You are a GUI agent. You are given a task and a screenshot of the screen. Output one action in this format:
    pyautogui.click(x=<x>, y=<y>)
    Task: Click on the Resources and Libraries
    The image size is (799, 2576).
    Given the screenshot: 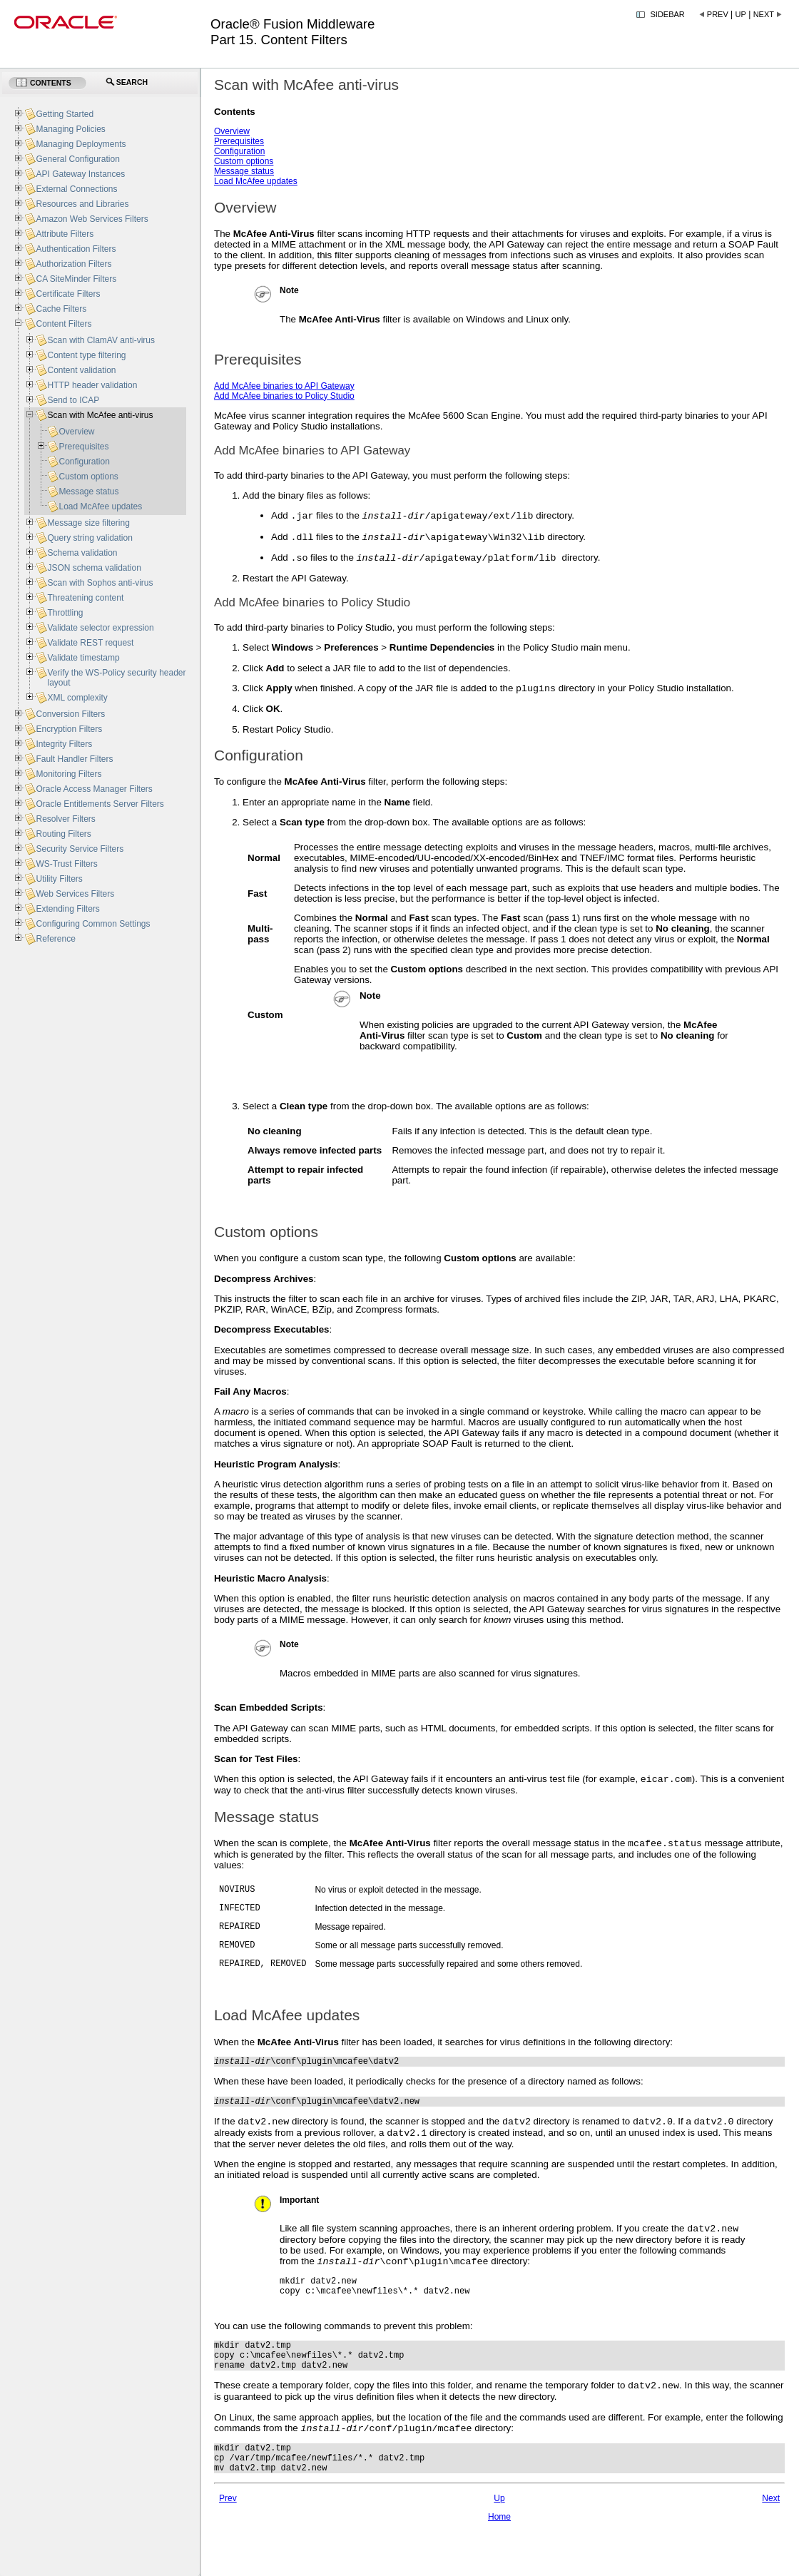 What is the action you would take?
    pyautogui.click(x=82, y=204)
    